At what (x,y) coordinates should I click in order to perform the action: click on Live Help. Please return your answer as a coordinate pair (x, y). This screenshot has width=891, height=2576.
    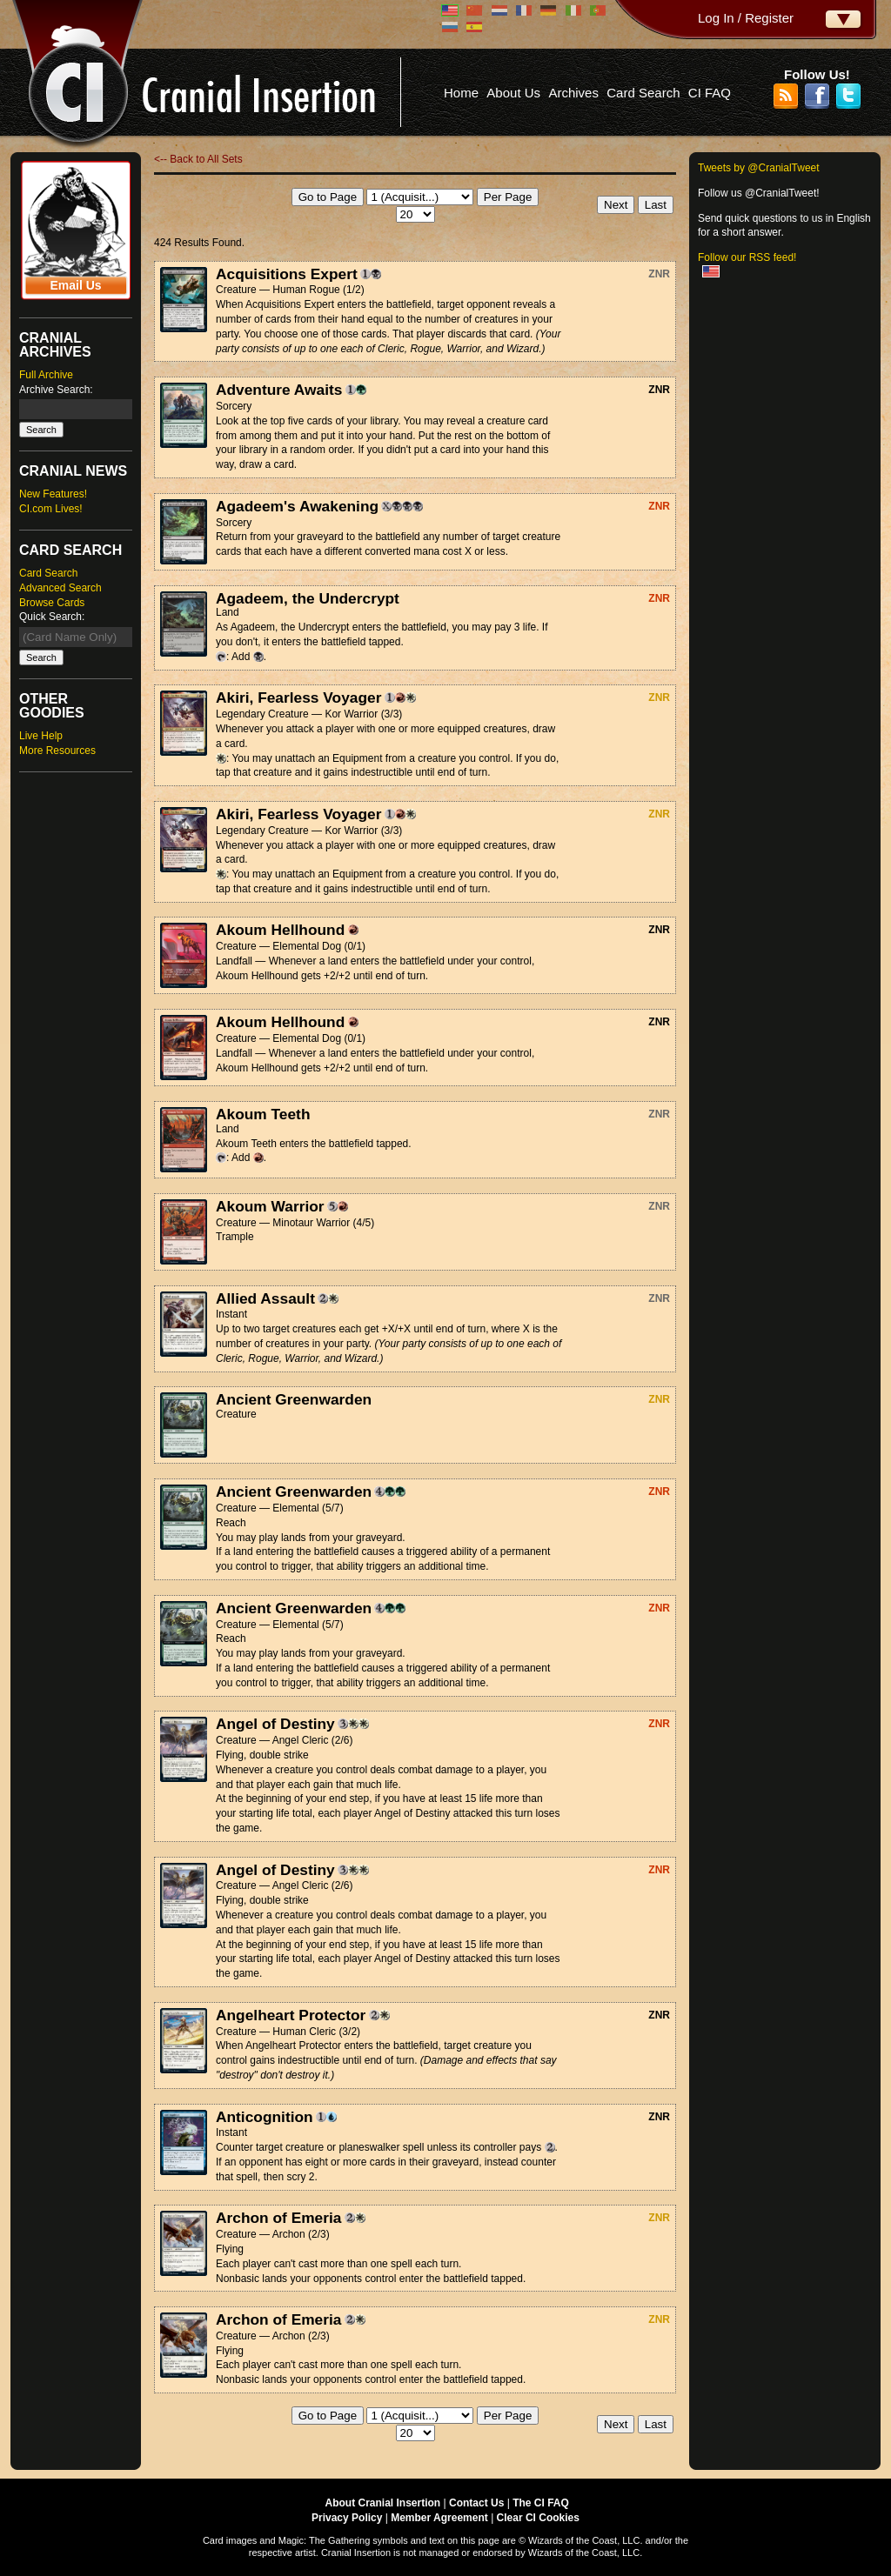
    Looking at the image, I should click on (41, 736).